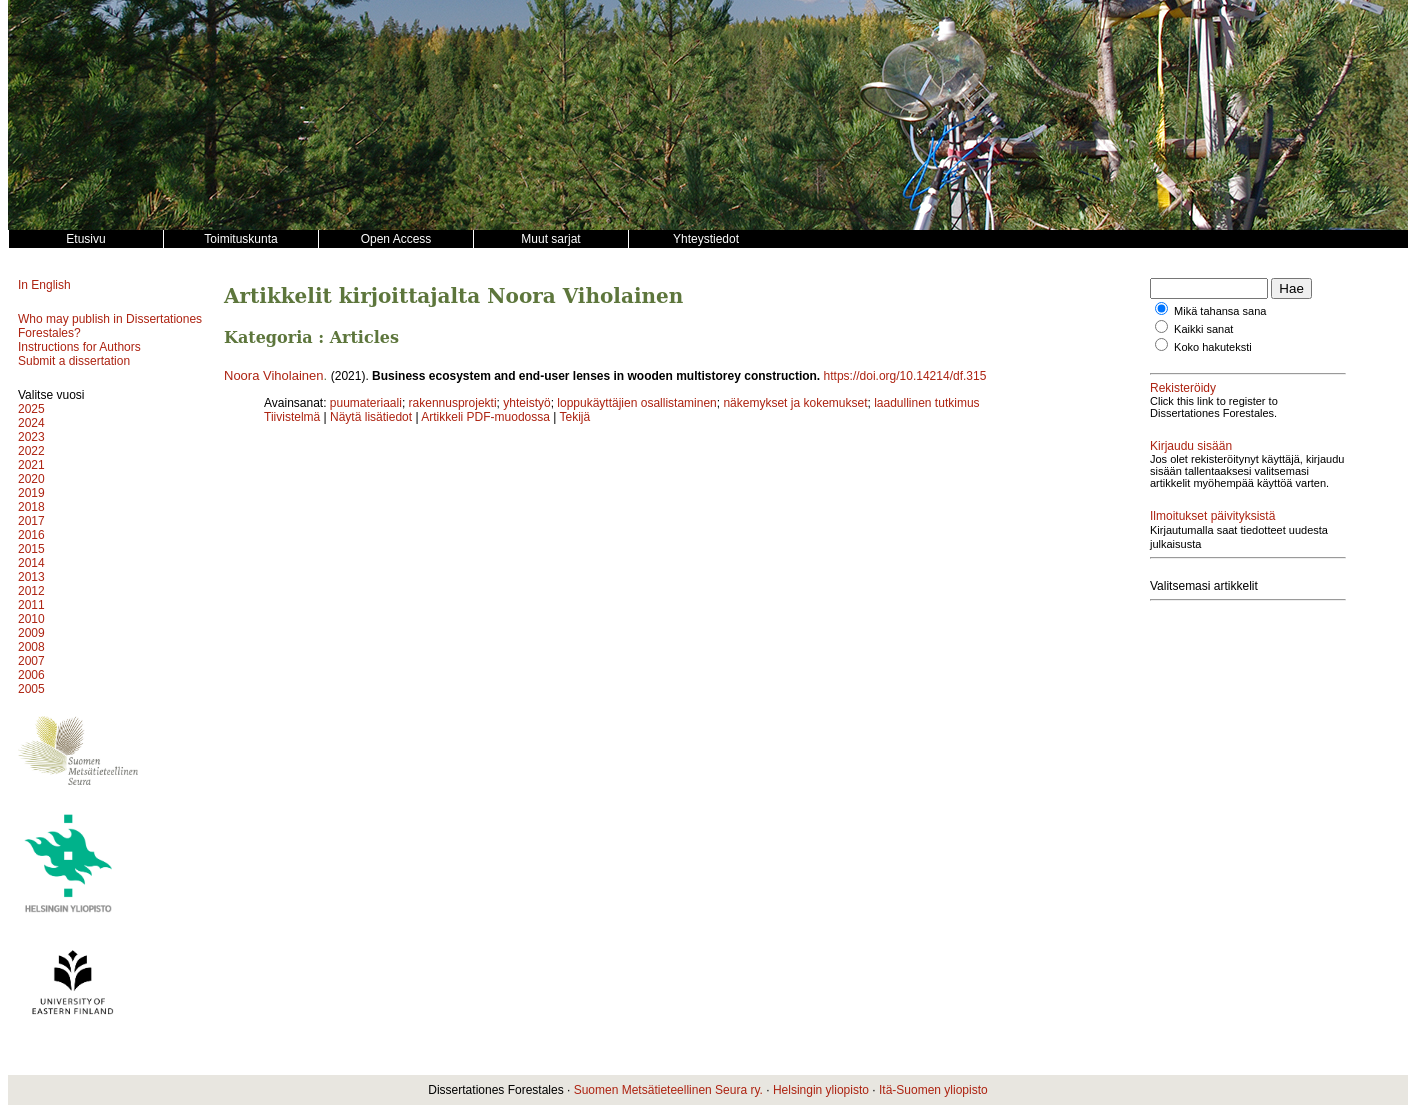 This screenshot has width=1408, height=1105. Describe the element at coordinates (1191, 446) in the screenshot. I see `Kirjaudu sisään` at that location.